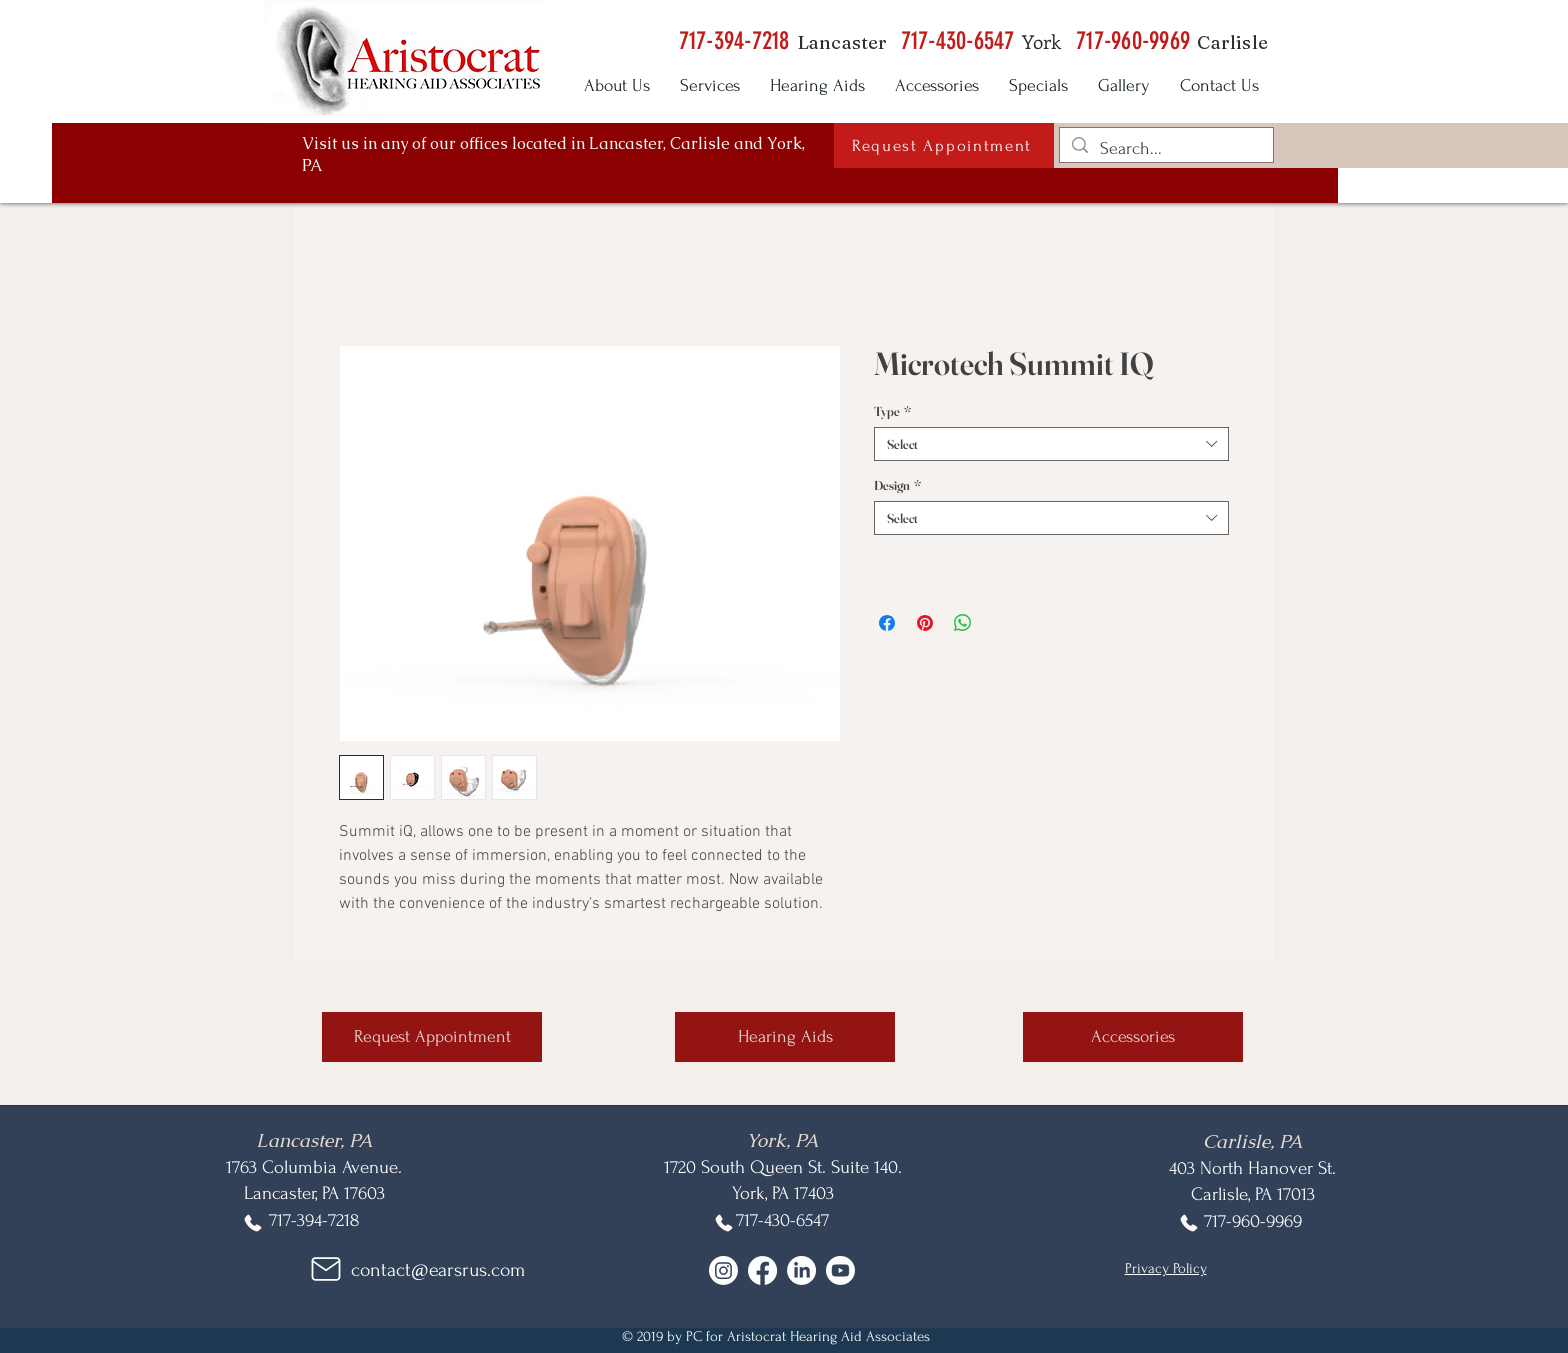  Describe the element at coordinates (762, 1270) in the screenshot. I see `[Facebook]` at that location.